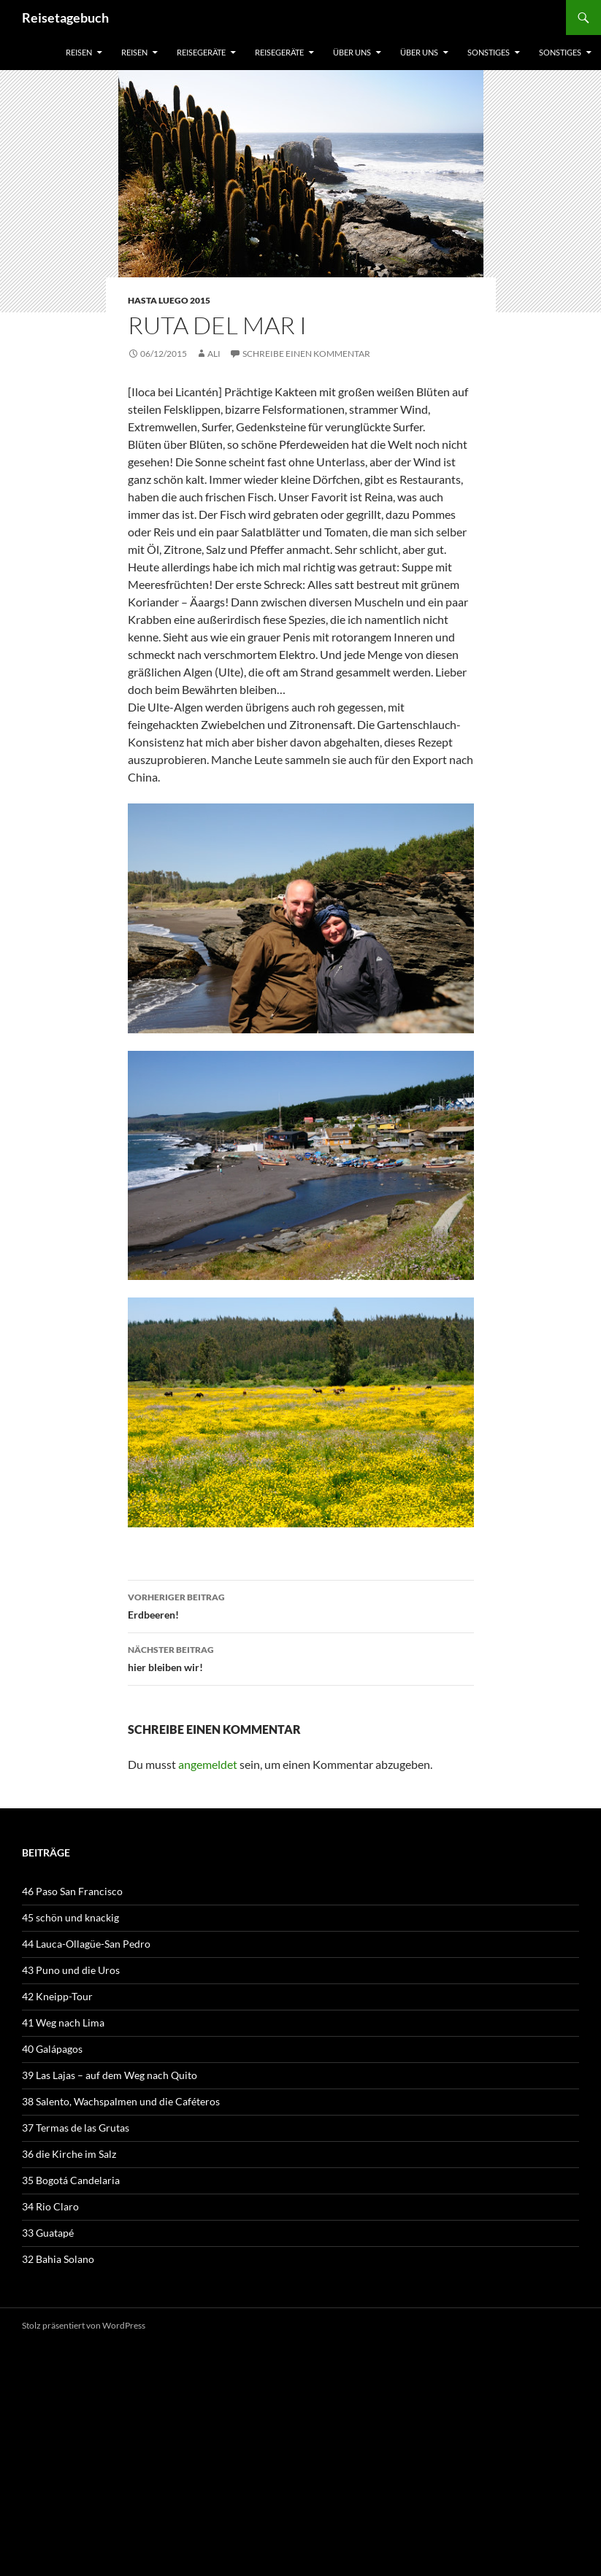 This screenshot has height=2576, width=601. Describe the element at coordinates (207, 1764) in the screenshot. I see `angemeldet` at that location.